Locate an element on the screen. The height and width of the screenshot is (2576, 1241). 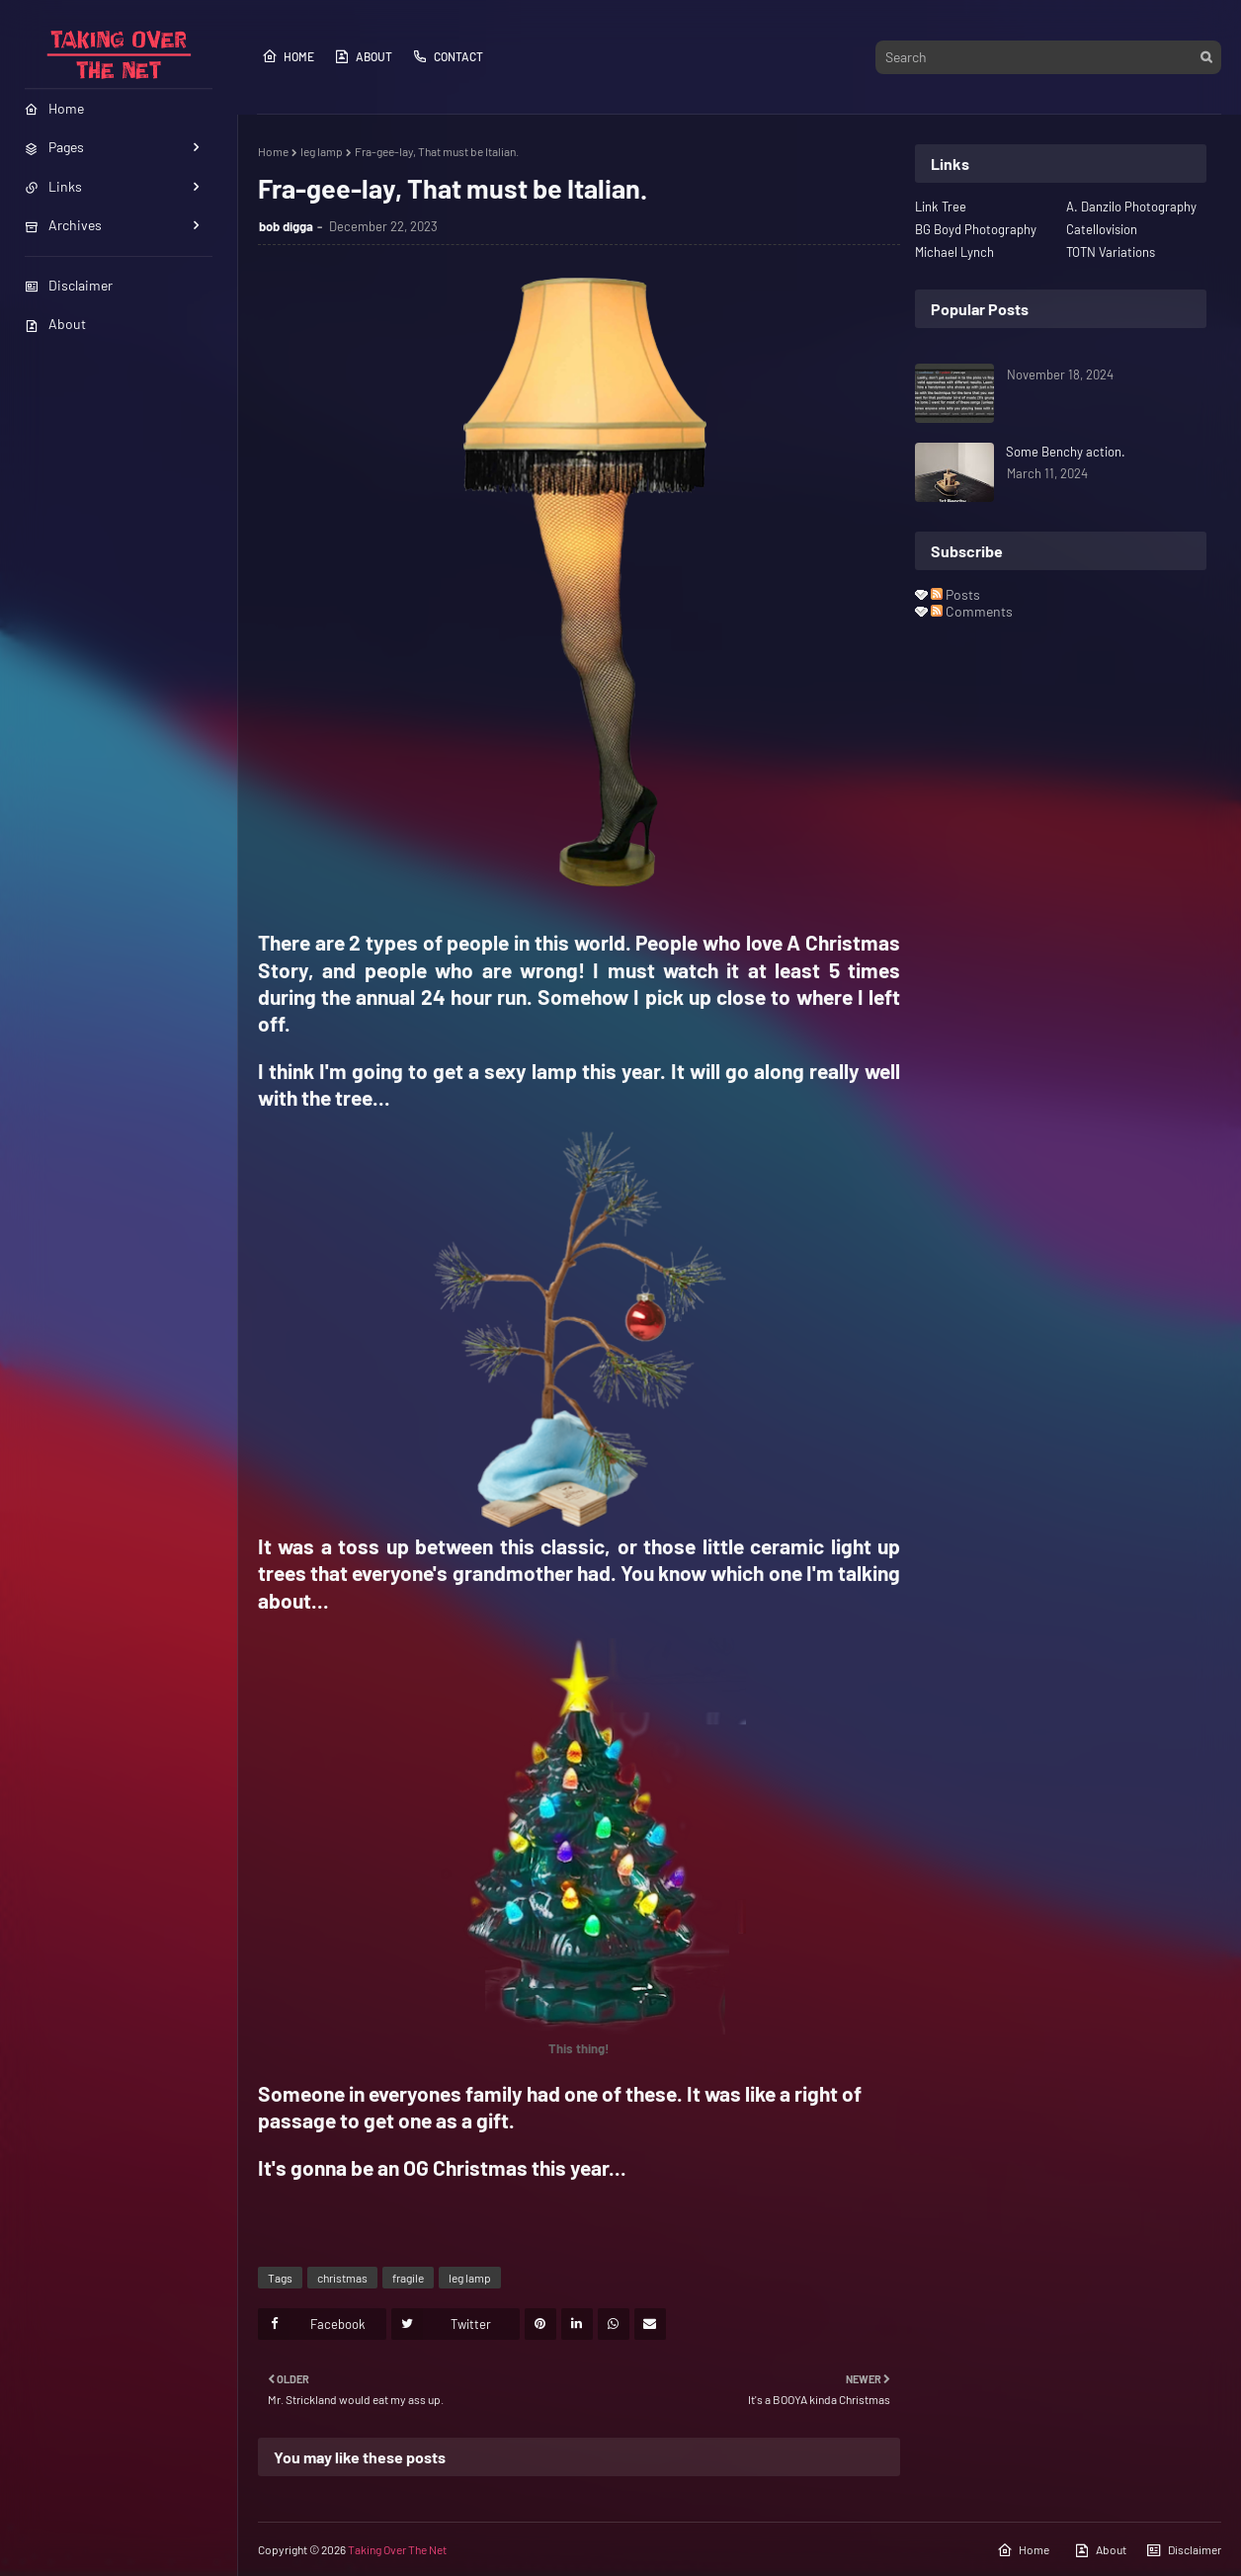
leg lamp is located at coordinates (321, 151).